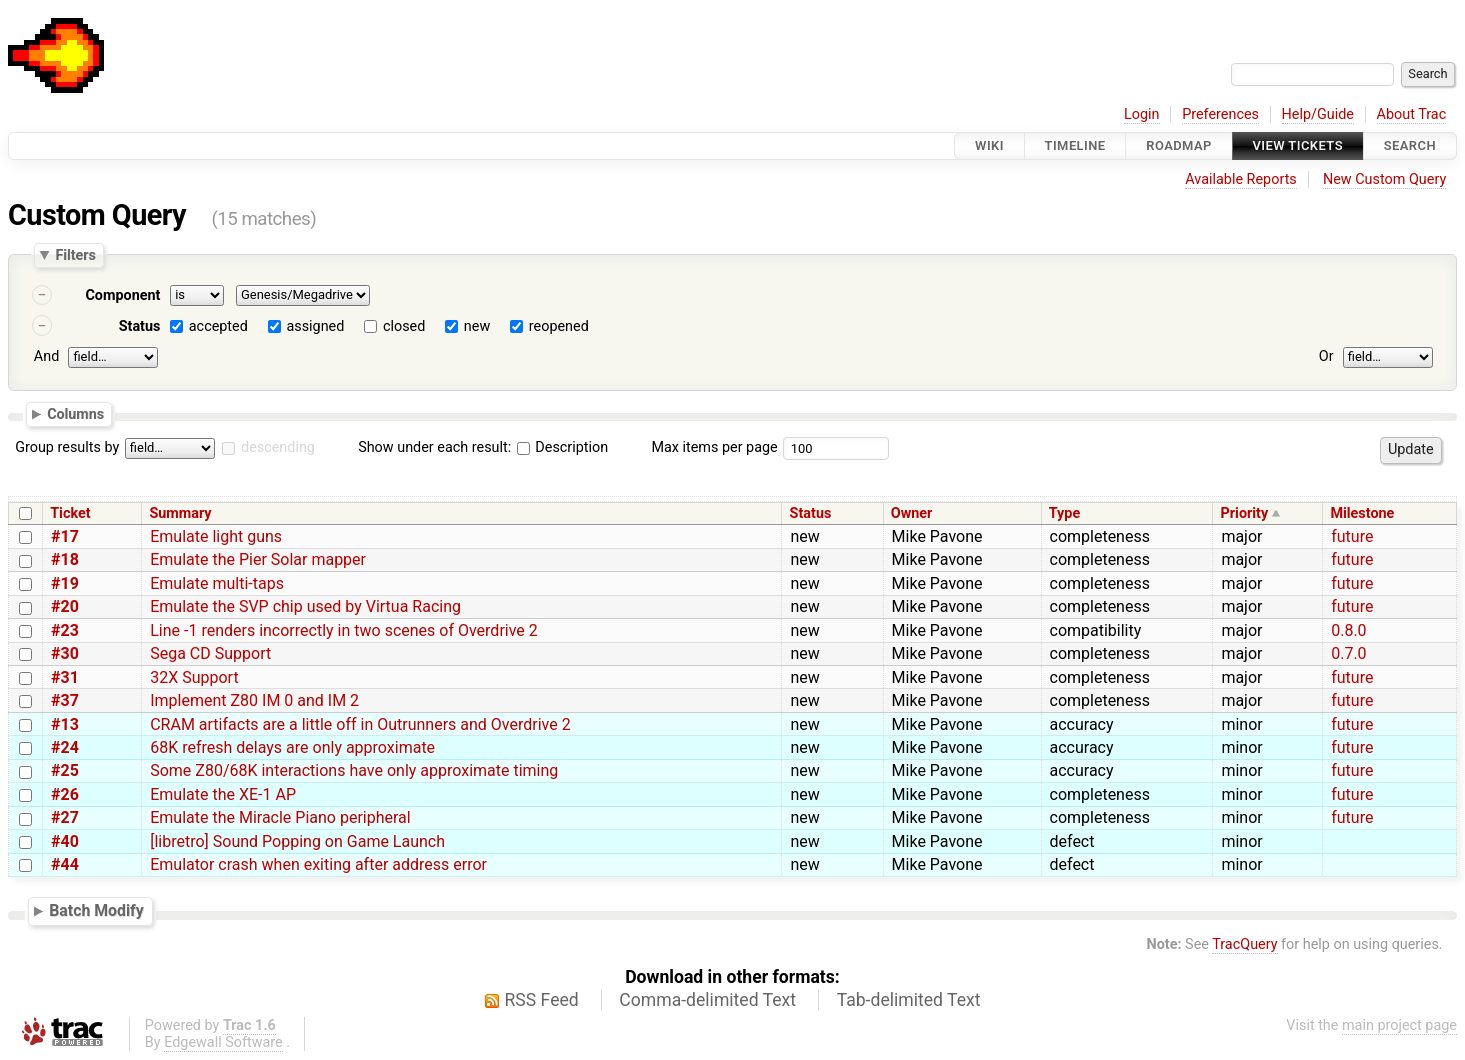 The image size is (1465, 1060). I want to click on Some Z80/68K interactions have only approximate timing, so click(354, 770).